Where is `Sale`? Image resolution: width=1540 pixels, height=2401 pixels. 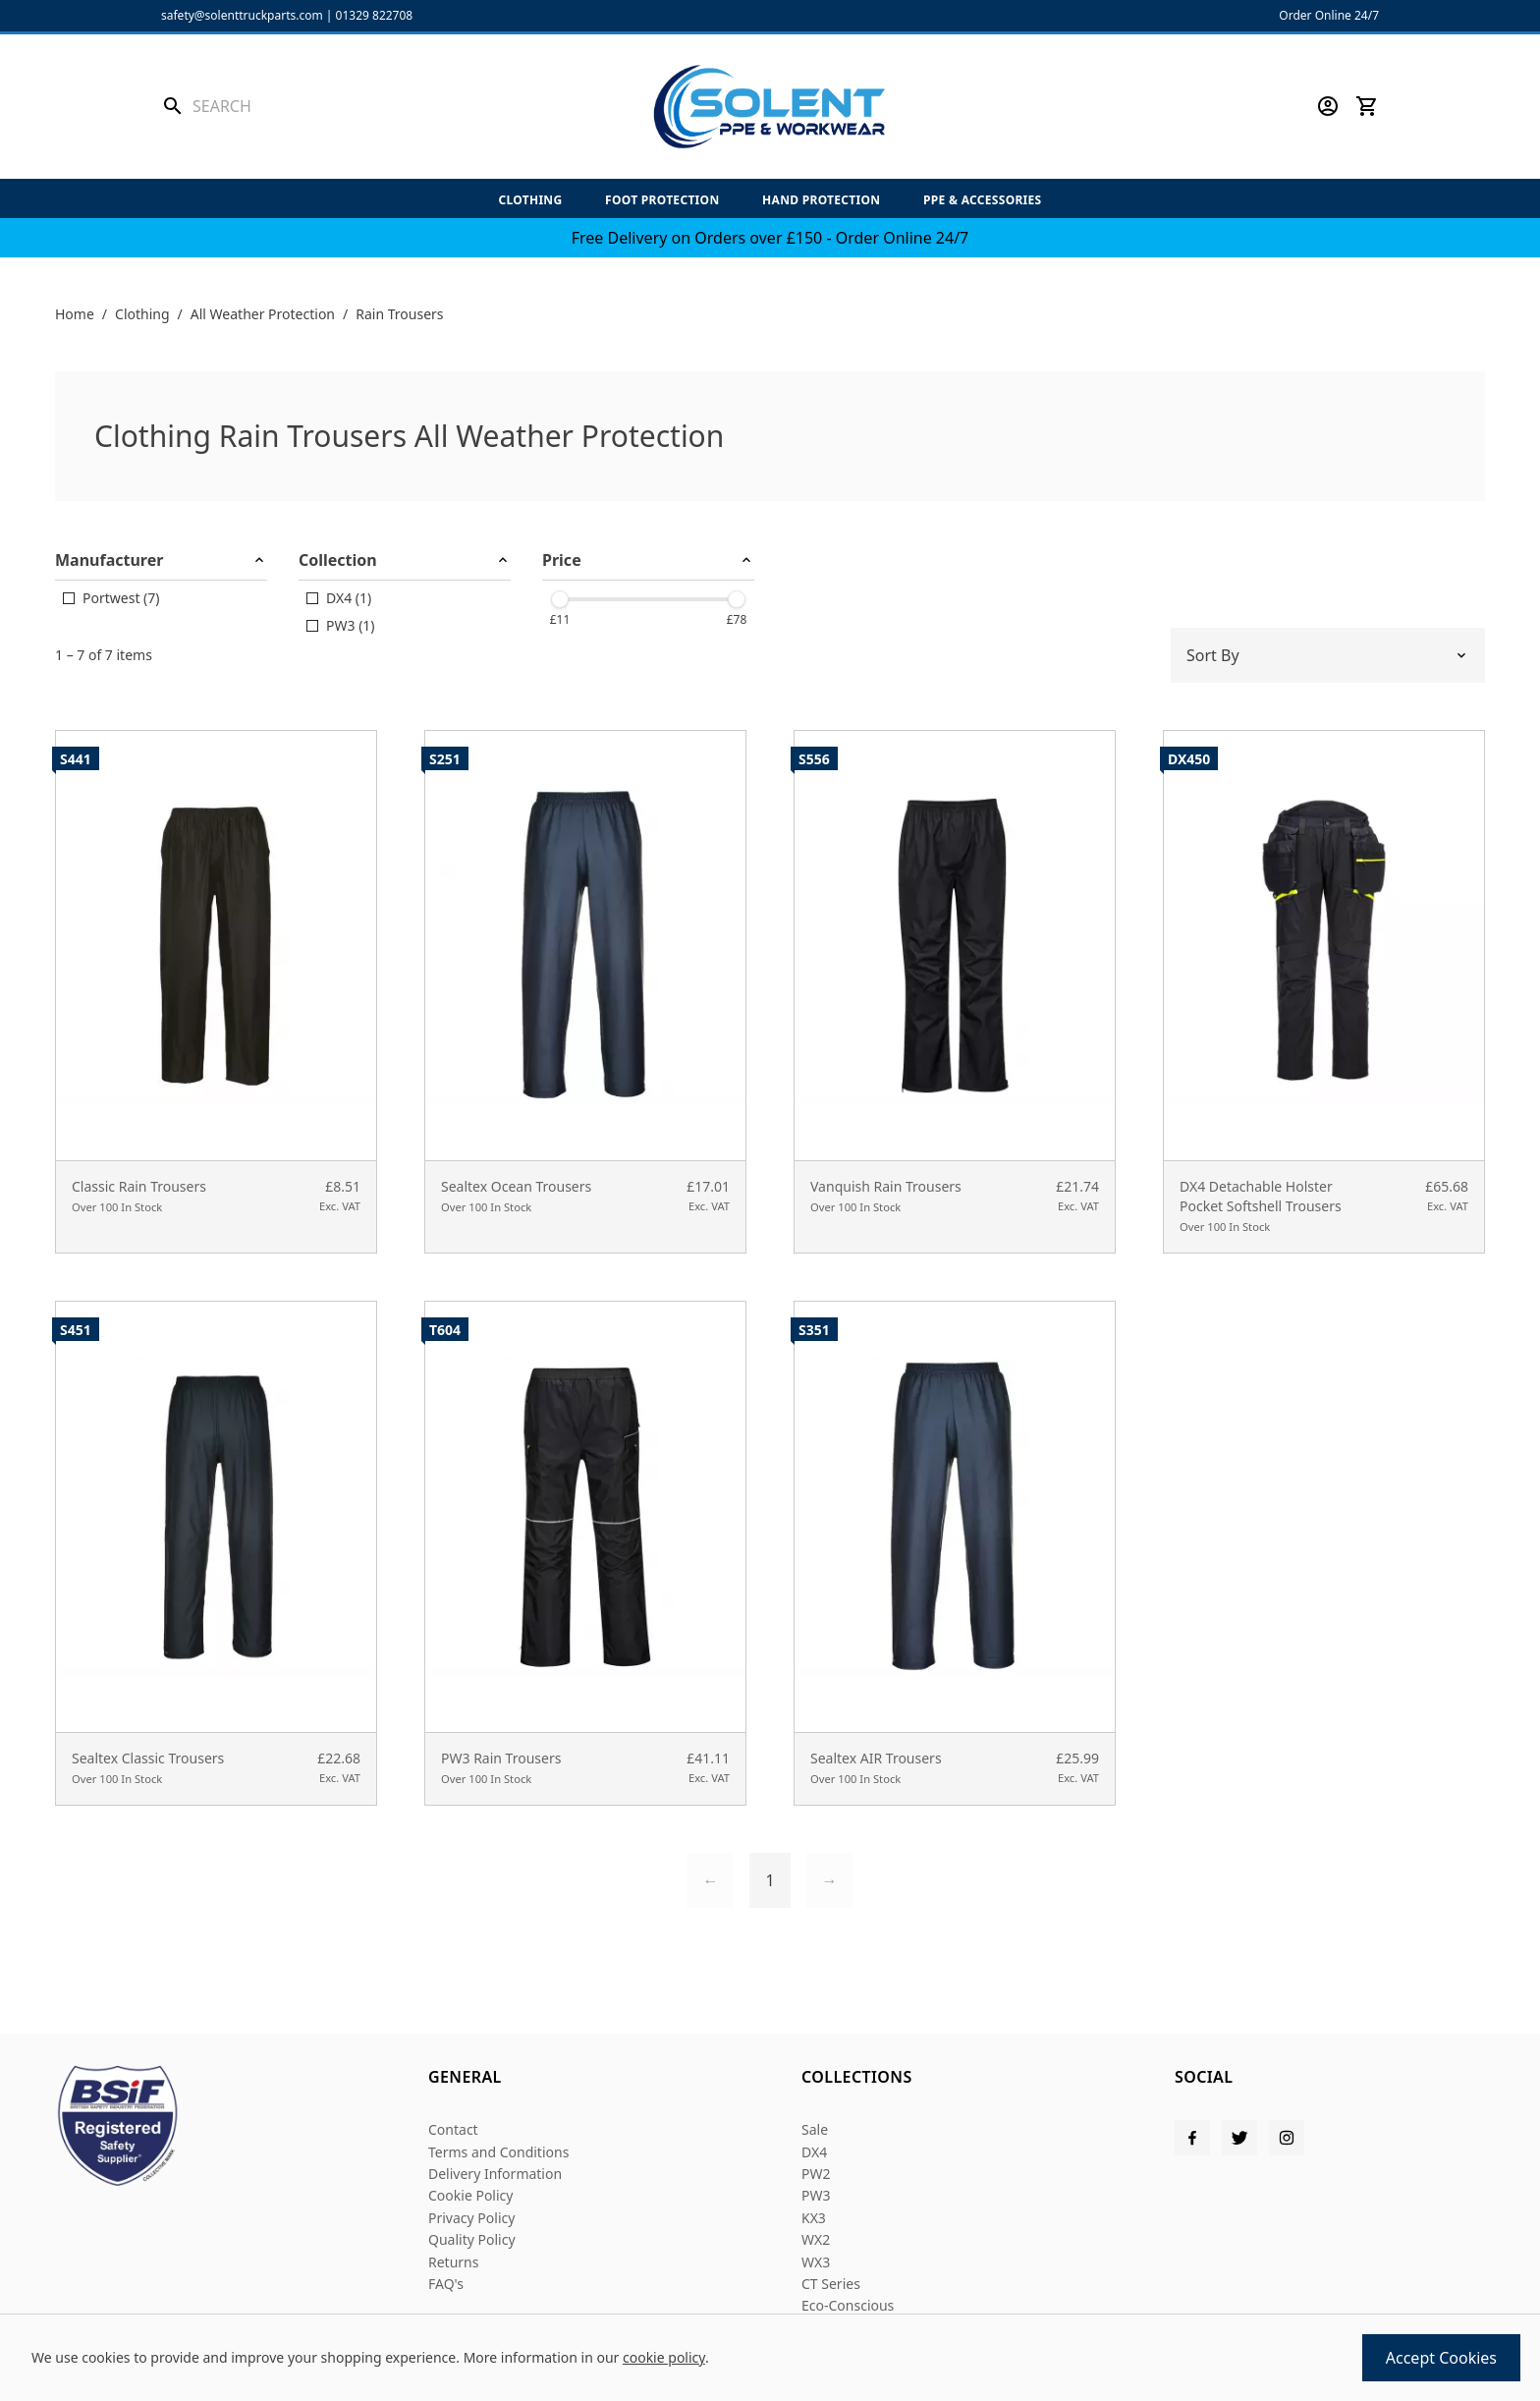
Sale is located at coordinates (814, 2129).